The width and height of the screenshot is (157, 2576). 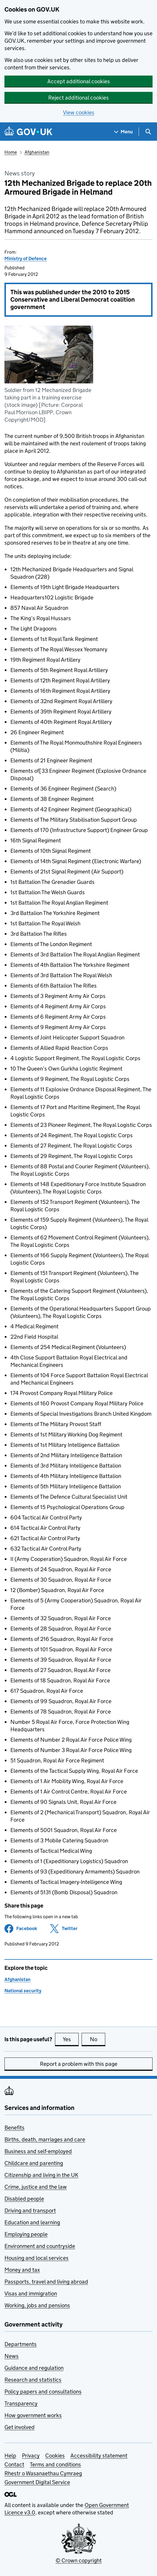 I want to click on [Show navigation menu], so click(x=123, y=132).